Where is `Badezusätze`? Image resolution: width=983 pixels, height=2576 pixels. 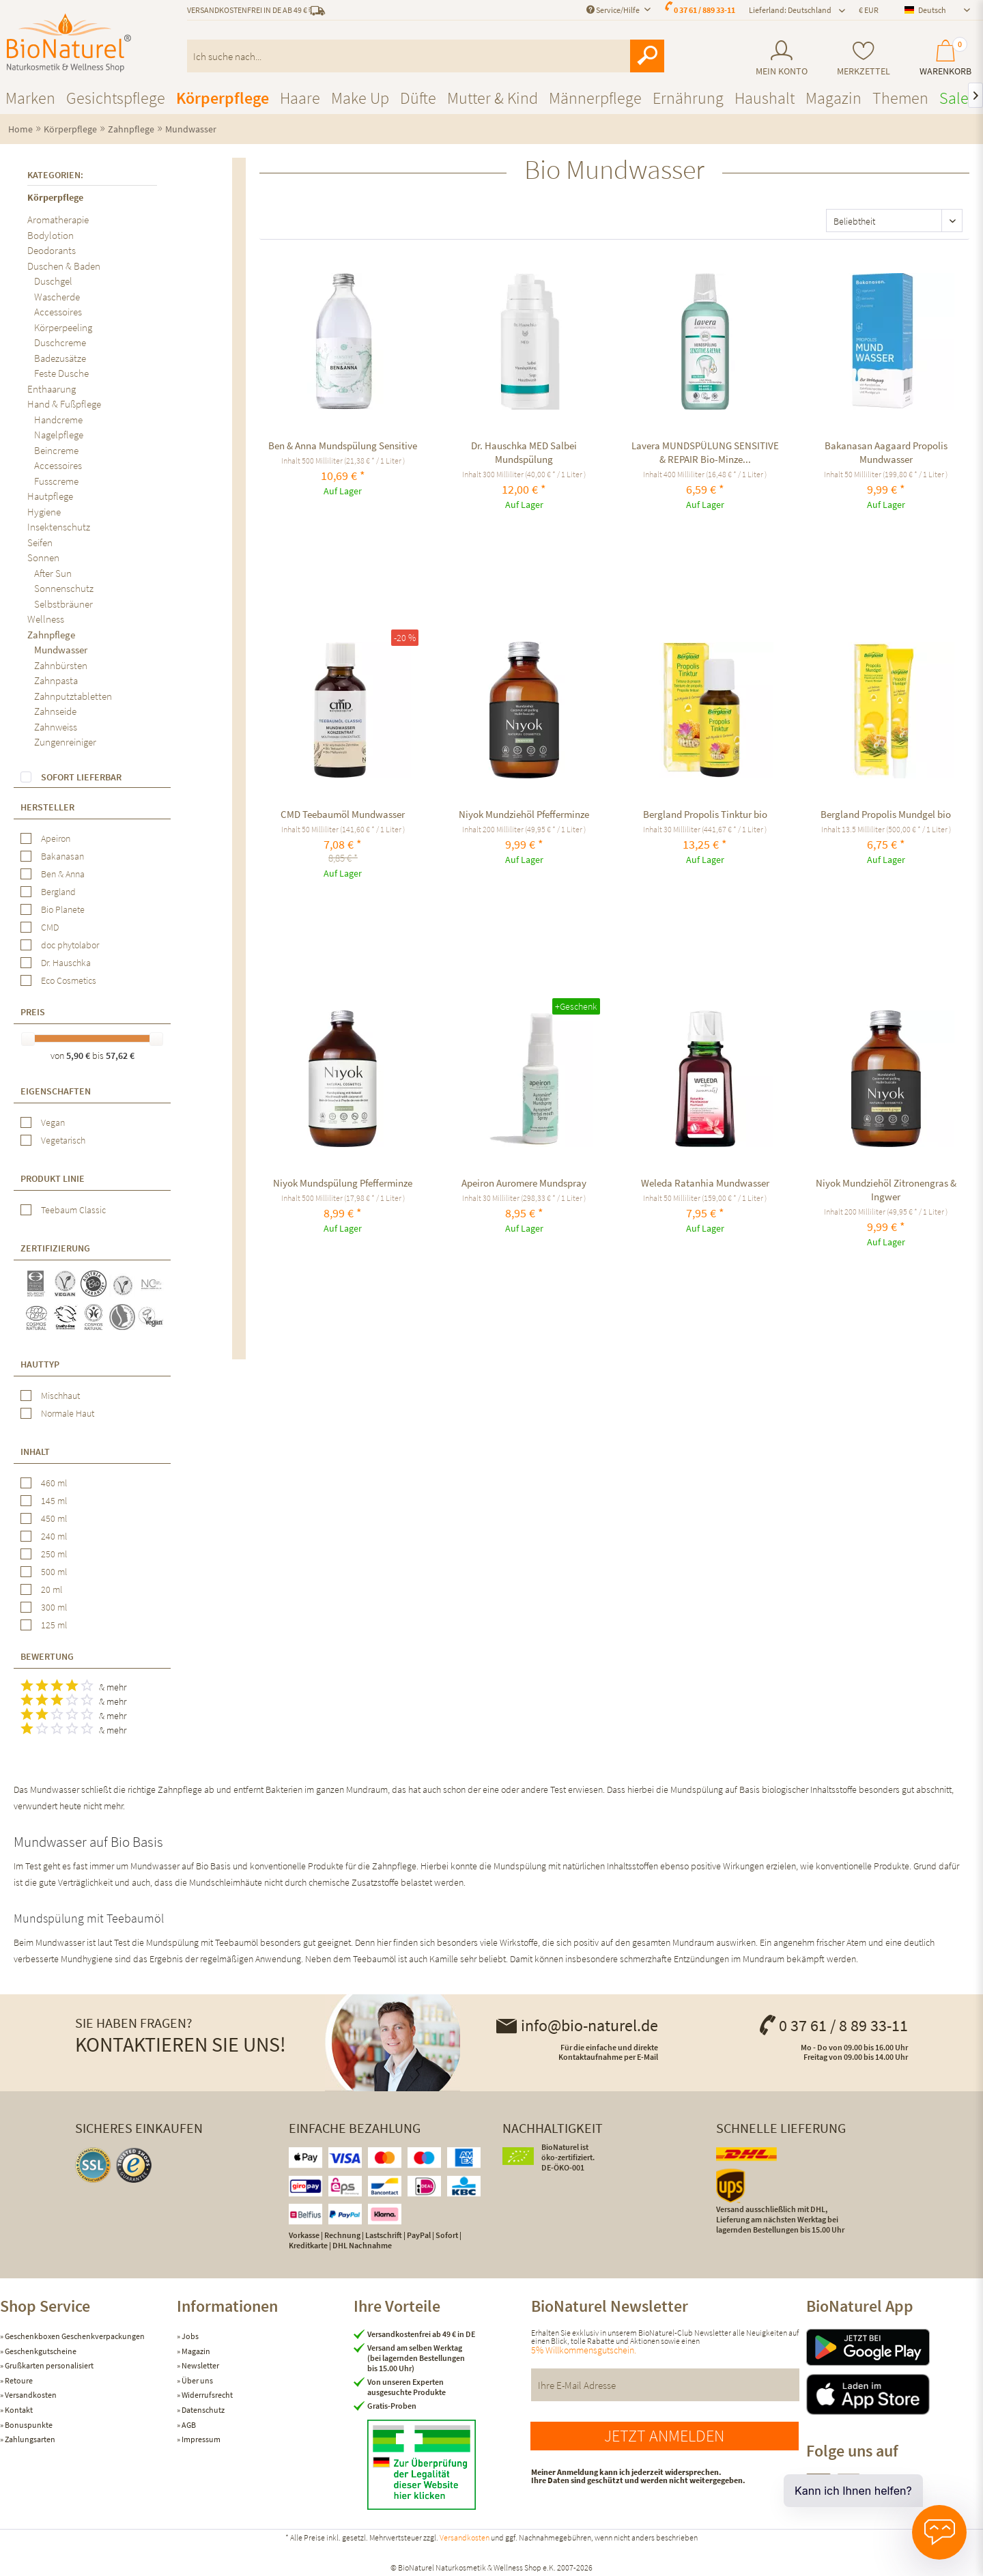
Badezusätze is located at coordinates (60, 358).